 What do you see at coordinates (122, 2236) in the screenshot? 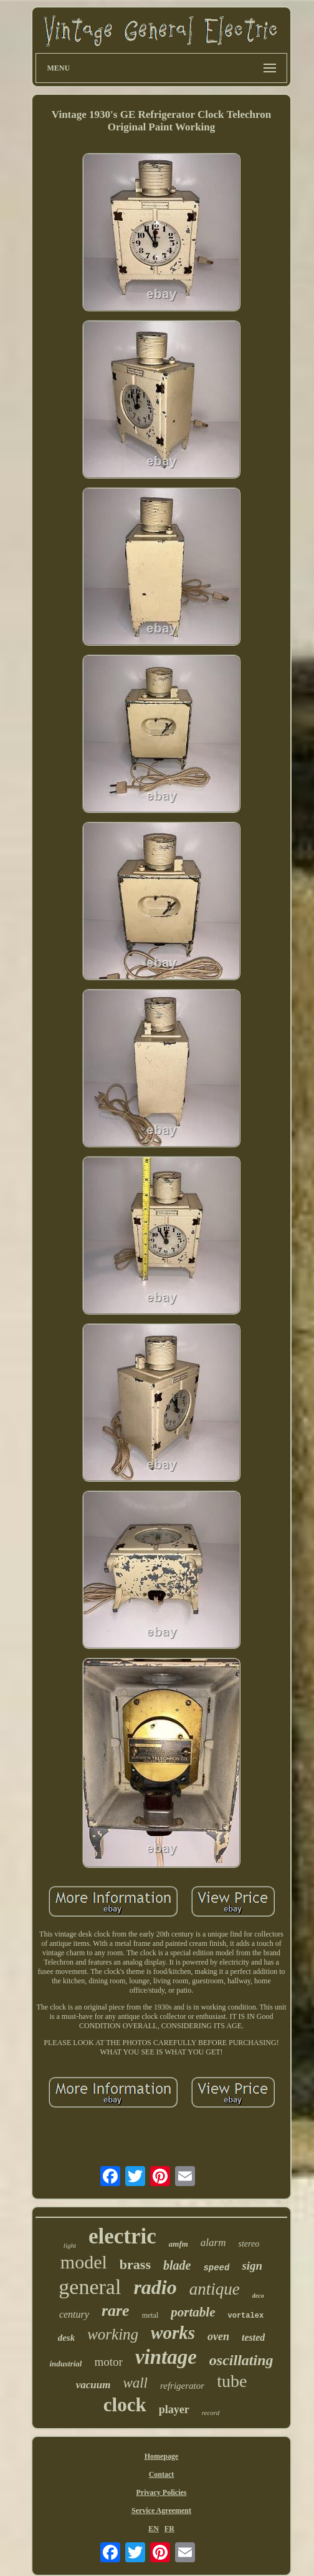
I see `electric` at bounding box center [122, 2236].